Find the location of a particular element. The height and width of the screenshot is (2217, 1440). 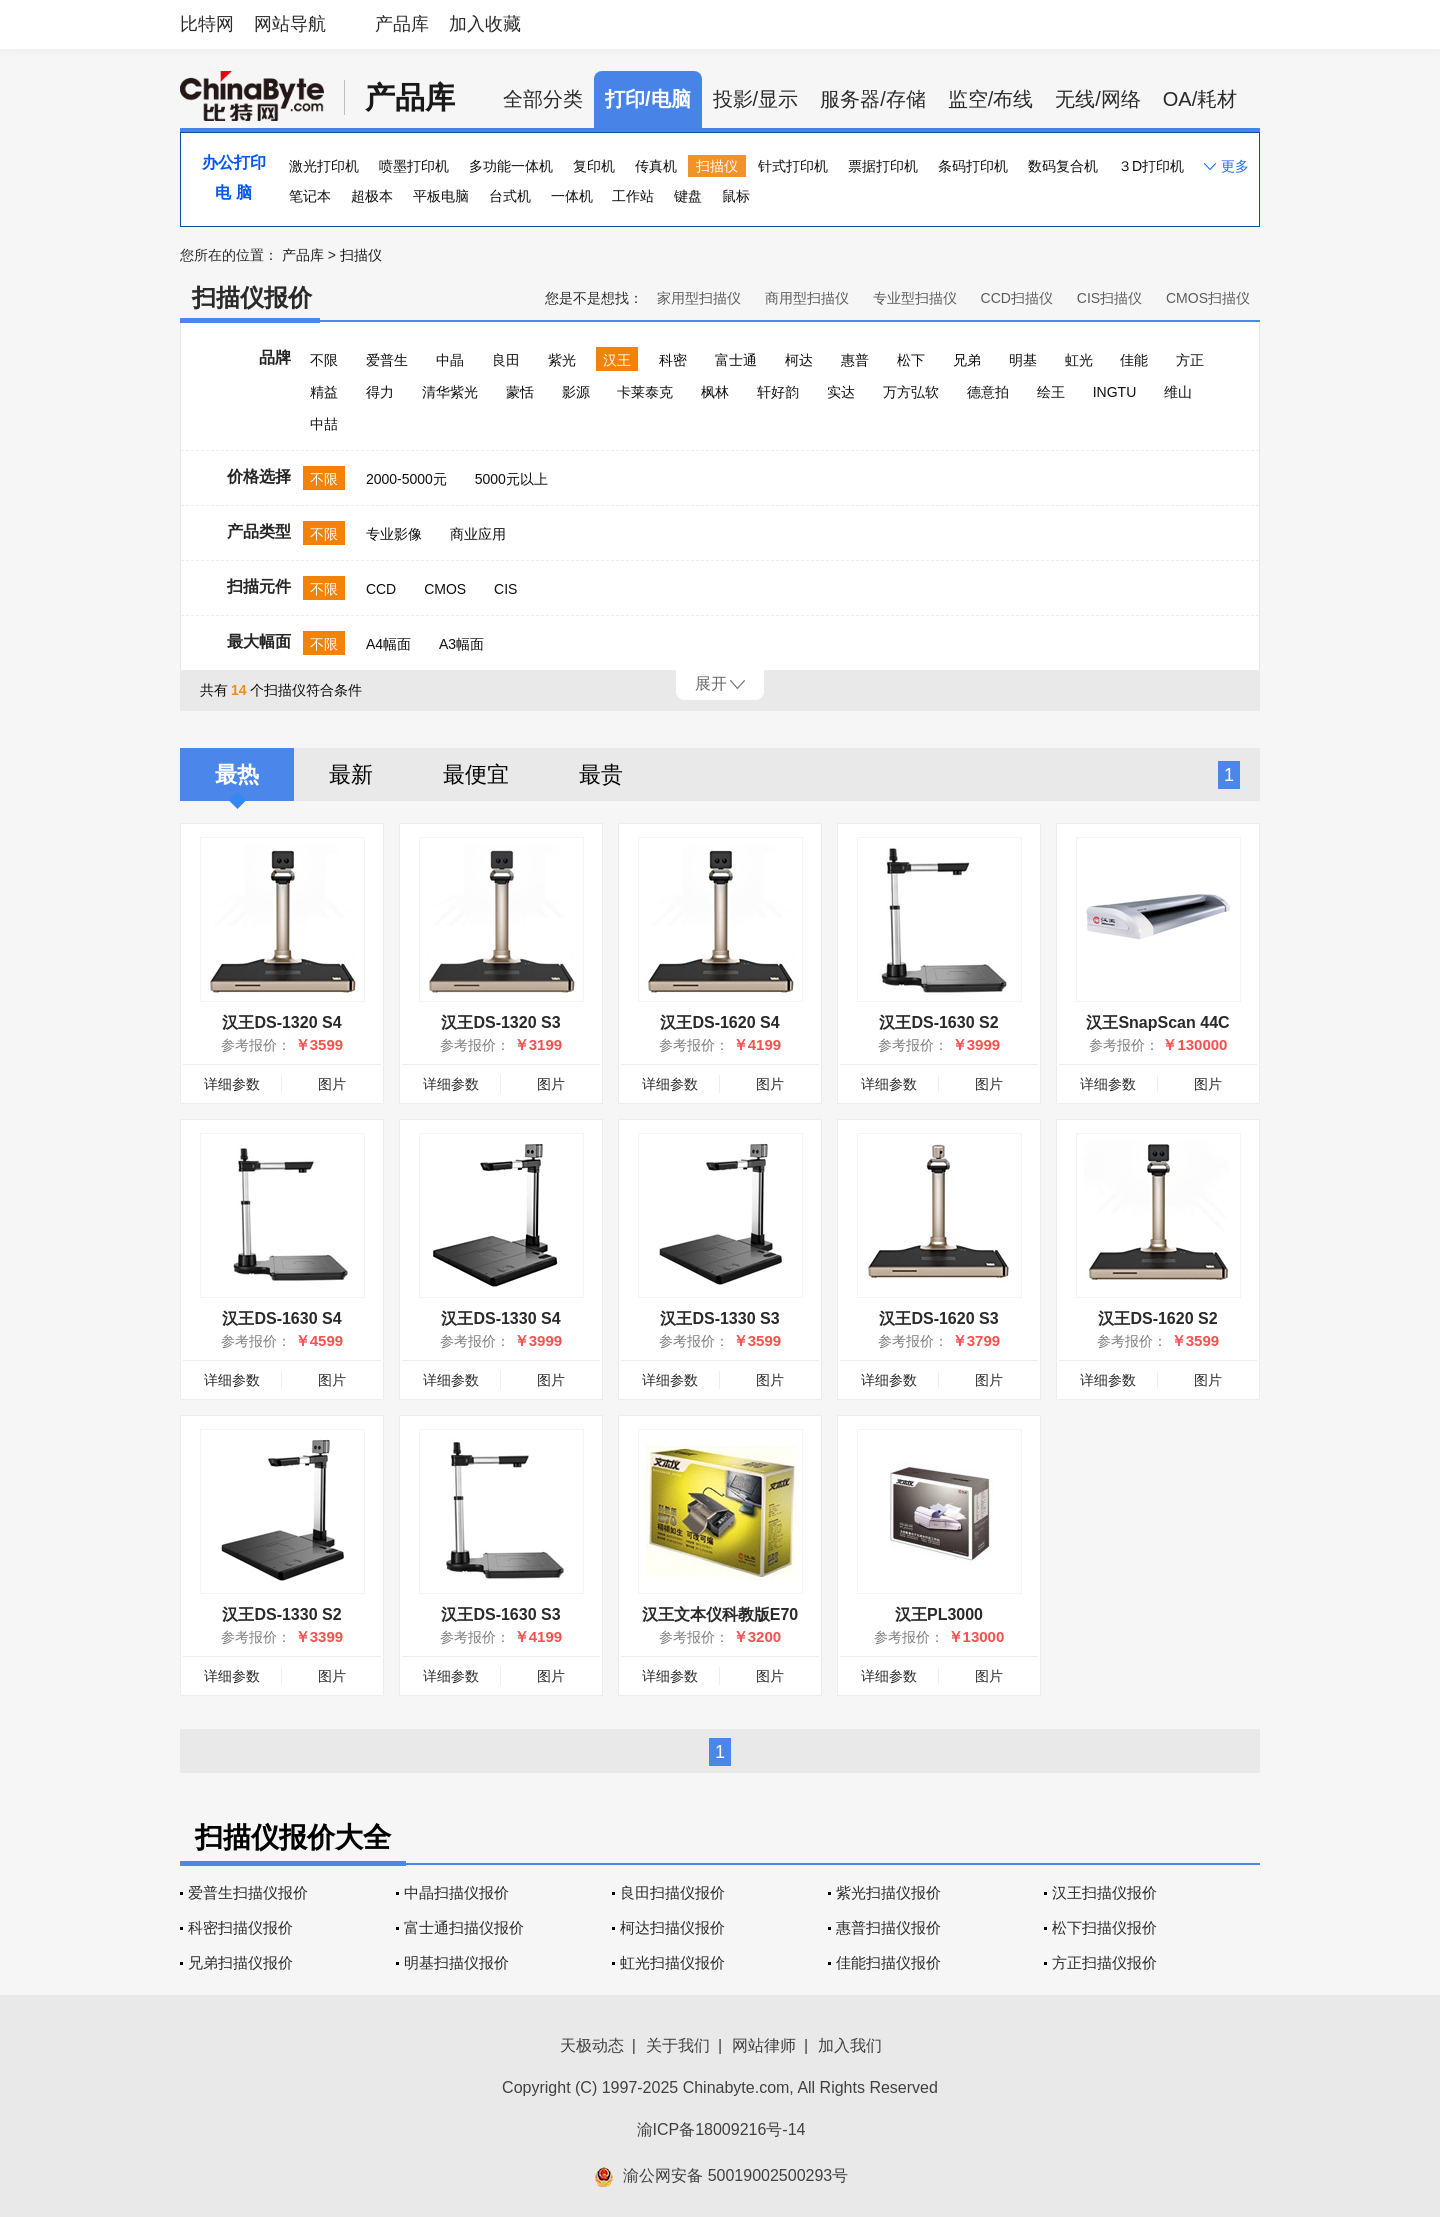

平板电脑 is located at coordinates (441, 196).